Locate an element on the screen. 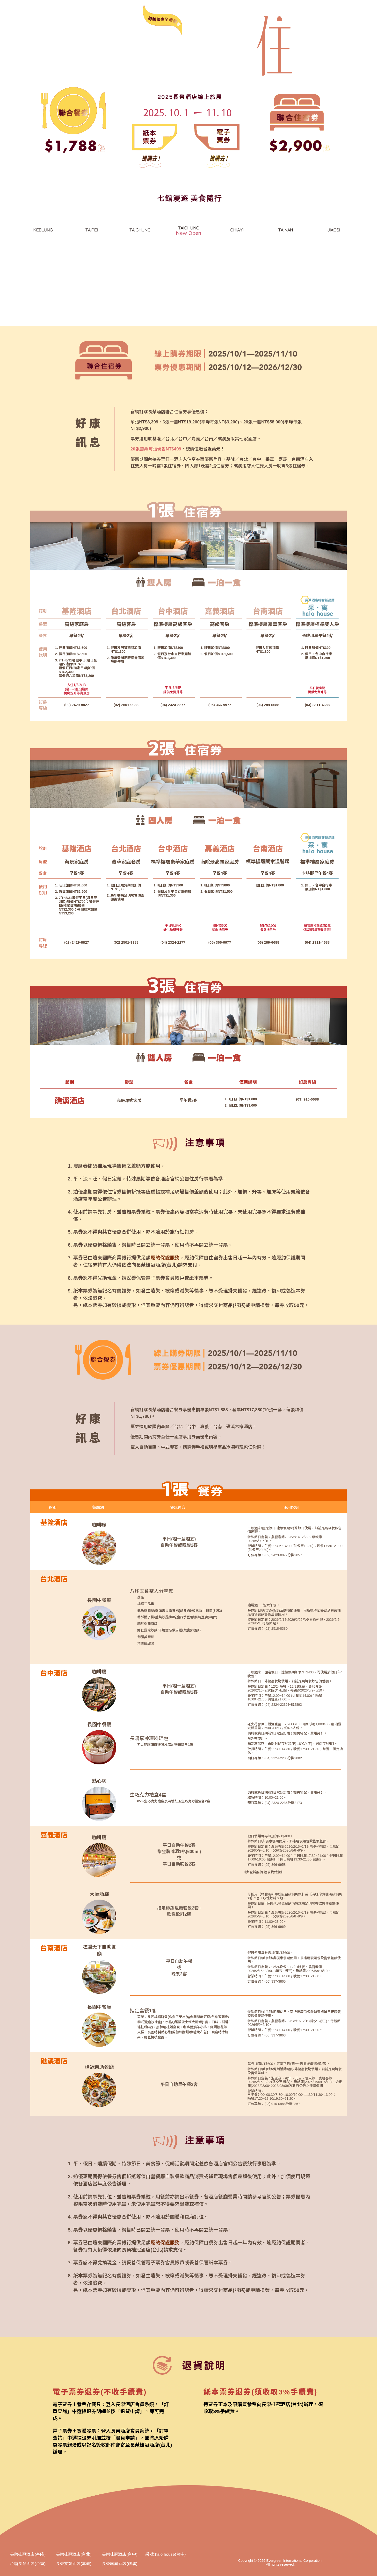 This screenshot has height=2576, width=377. 長榮文苑酒店(嘉義) is located at coordinates (73, 2564).